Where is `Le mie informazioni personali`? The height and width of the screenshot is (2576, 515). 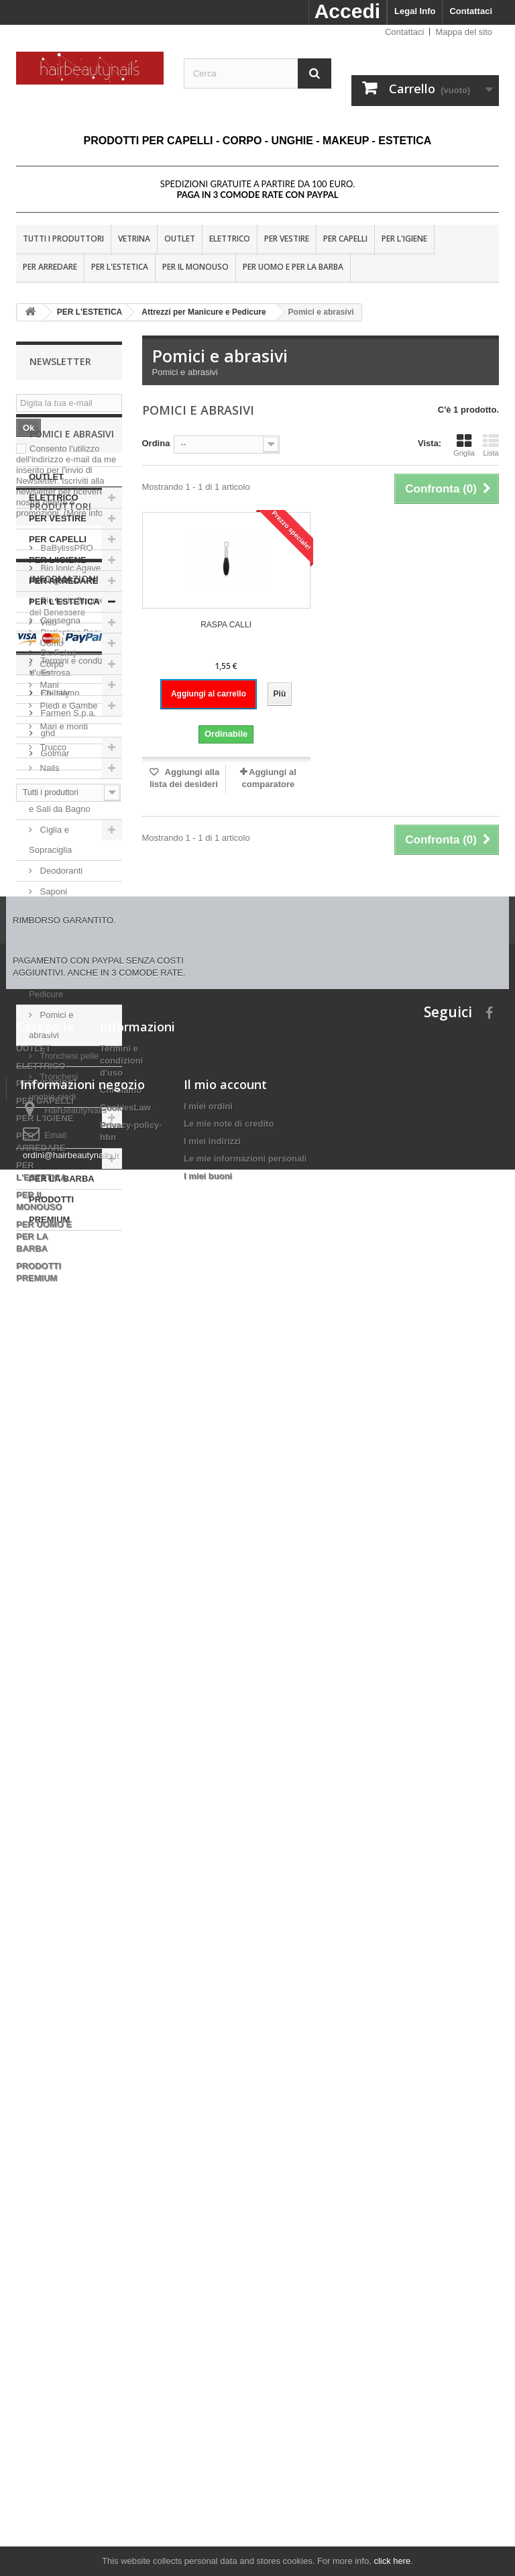
Le mie informazioni personali is located at coordinates (245, 2474).